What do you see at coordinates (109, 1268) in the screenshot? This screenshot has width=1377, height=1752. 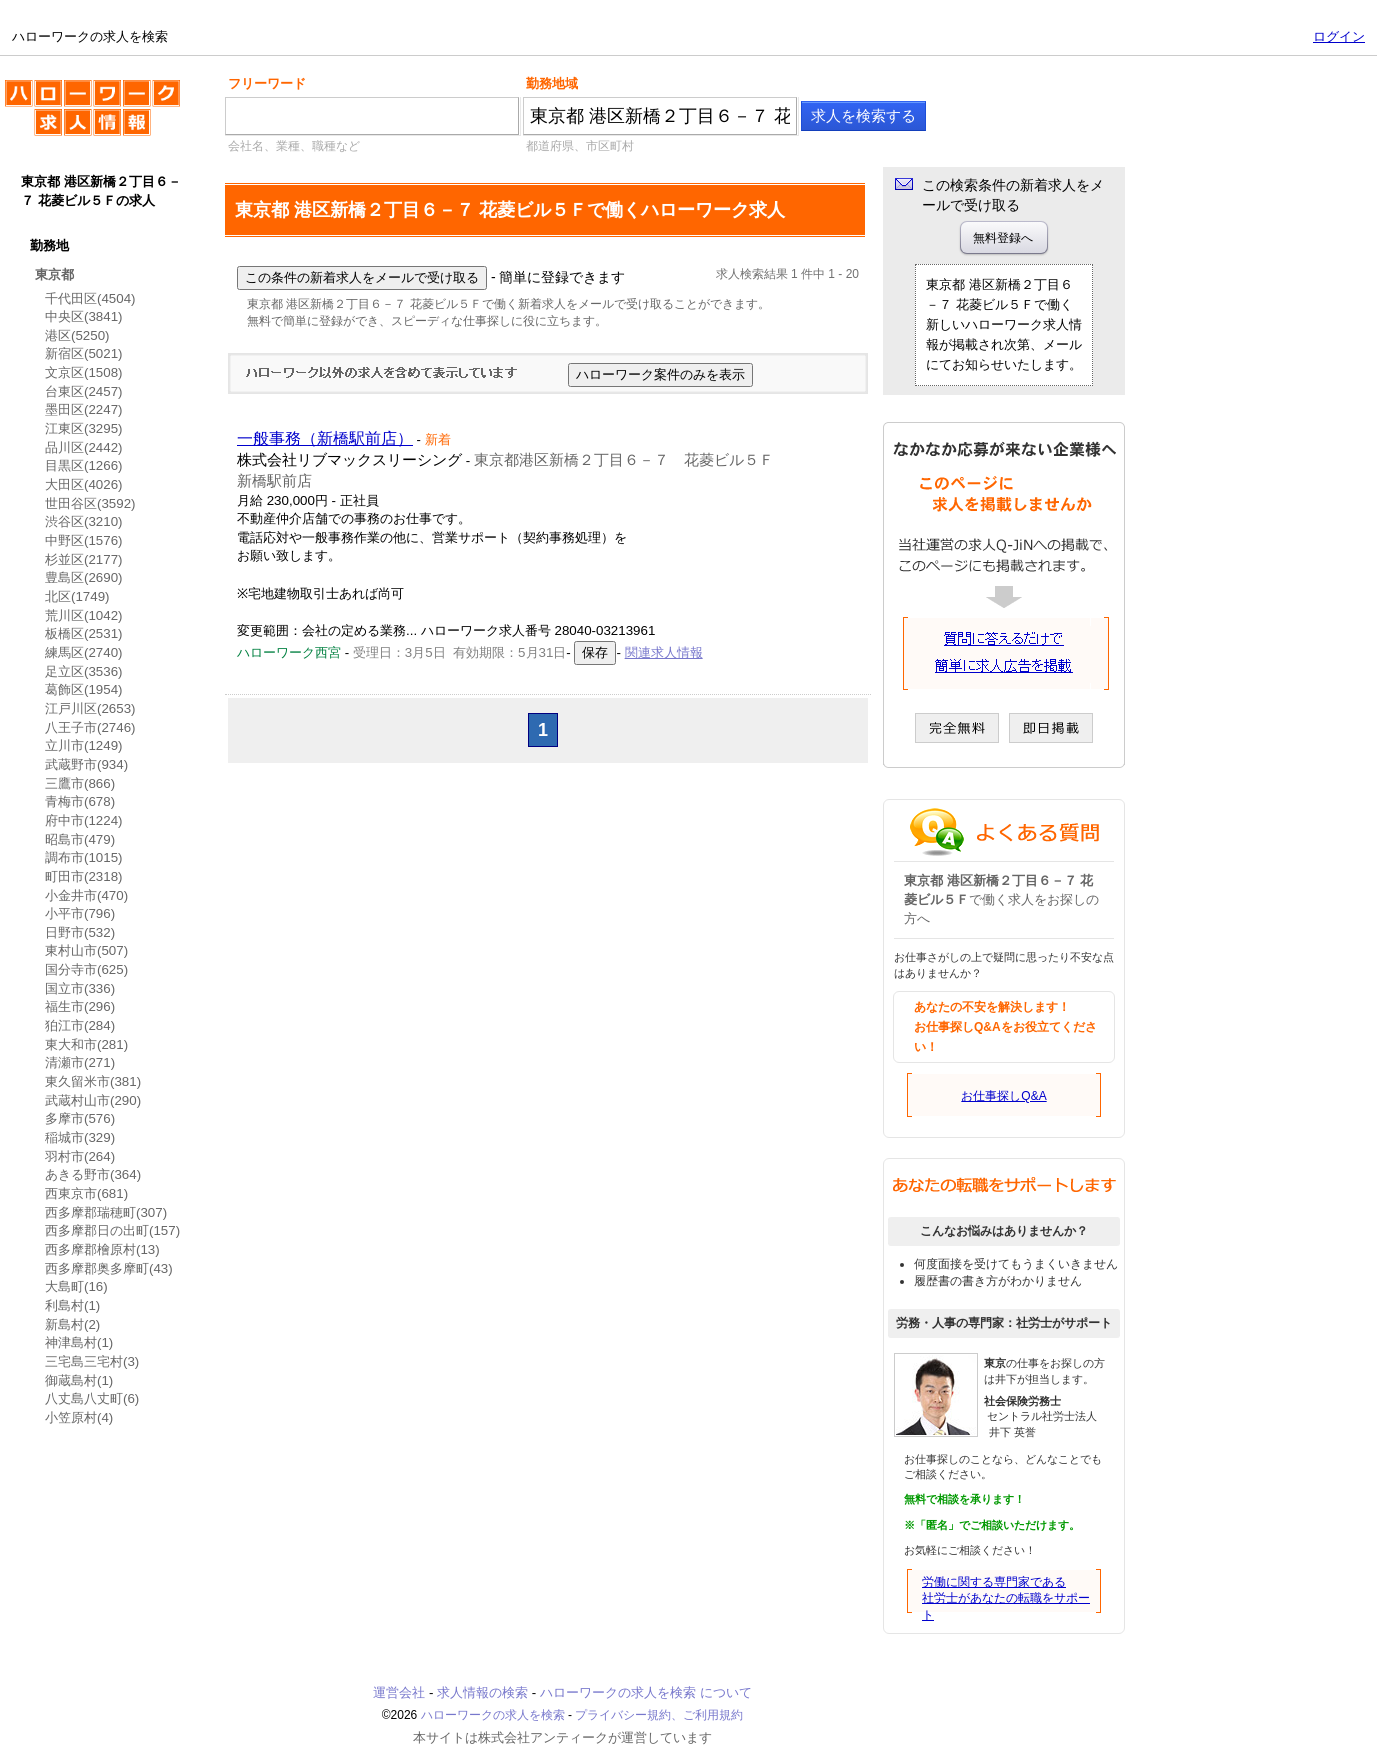 I see `西多摩郡奥多摩町(43)` at bounding box center [109, 1268].